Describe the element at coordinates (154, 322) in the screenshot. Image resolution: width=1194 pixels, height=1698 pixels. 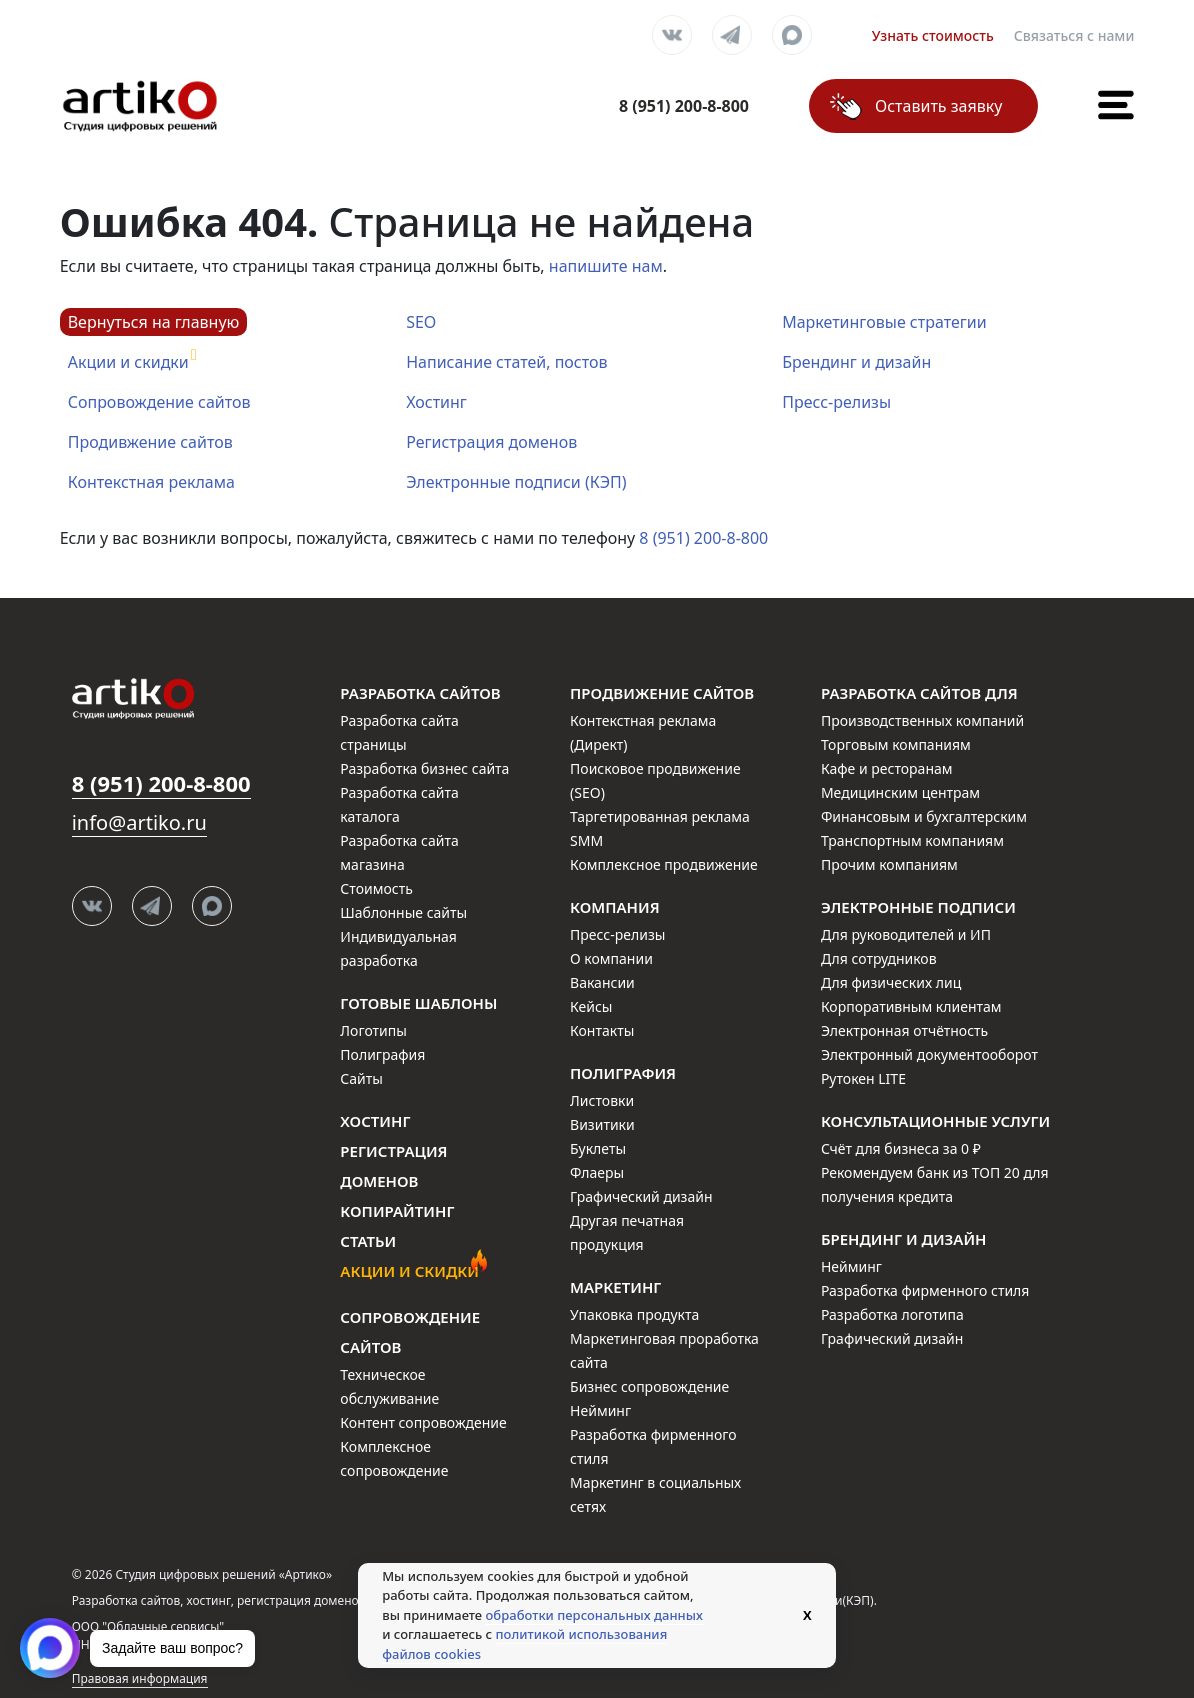
I see `Вернуться на главную` at that location.